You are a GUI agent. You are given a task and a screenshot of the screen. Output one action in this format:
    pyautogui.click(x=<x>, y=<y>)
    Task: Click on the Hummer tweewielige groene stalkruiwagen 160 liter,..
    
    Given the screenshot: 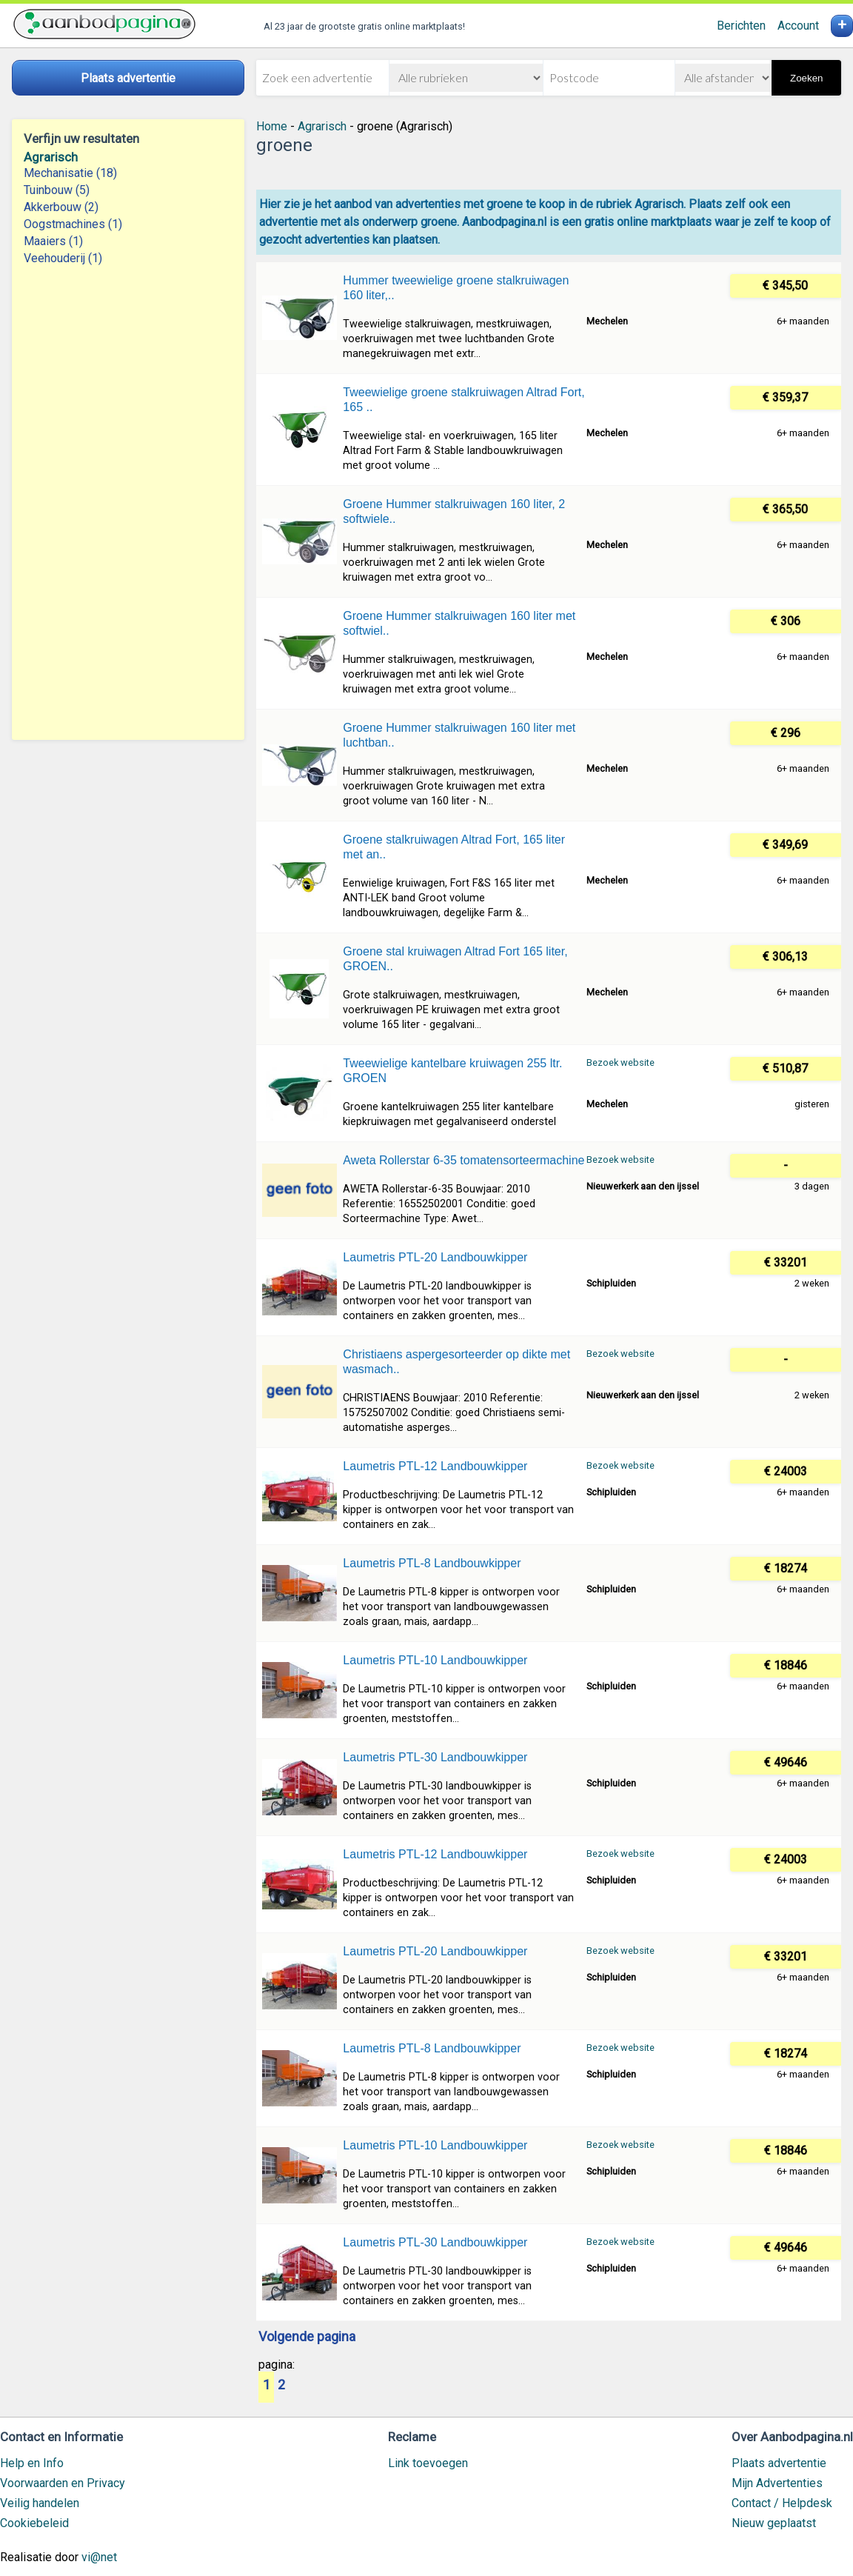 What is the action you would take?
    pyautogui.click(x=456, y=287)
    